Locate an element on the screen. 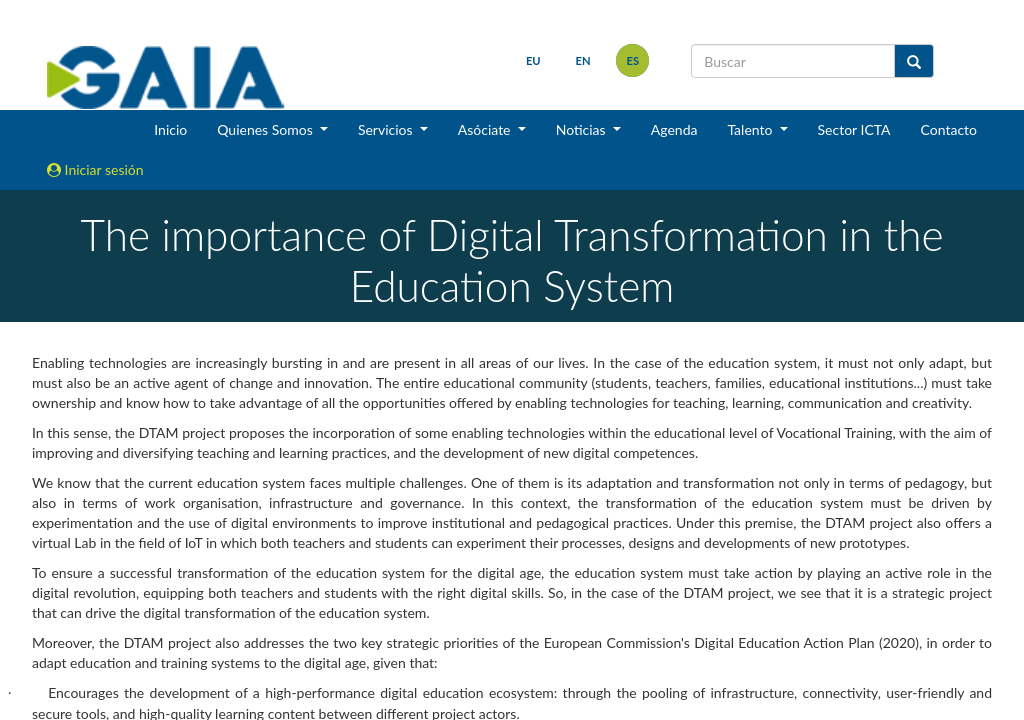 The width and height of the screenshot is (1024, 720). Inicio is located at coordinates (170, 129).